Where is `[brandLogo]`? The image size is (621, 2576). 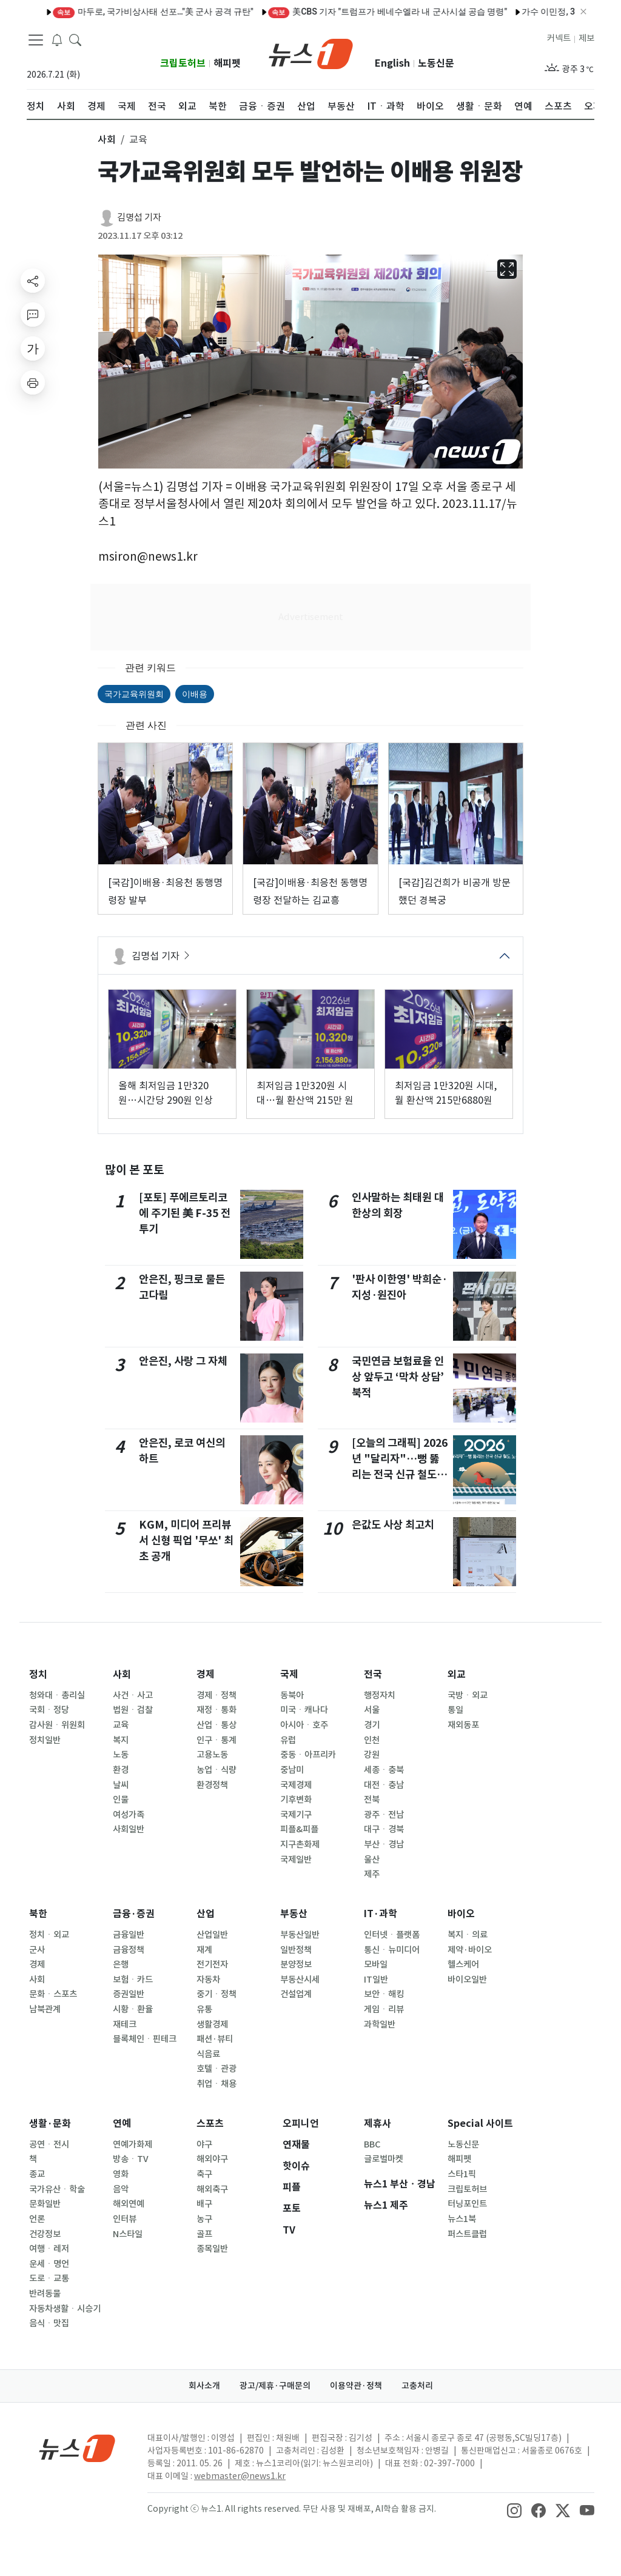
[brandLogo] is located at coordinates (311, 53).